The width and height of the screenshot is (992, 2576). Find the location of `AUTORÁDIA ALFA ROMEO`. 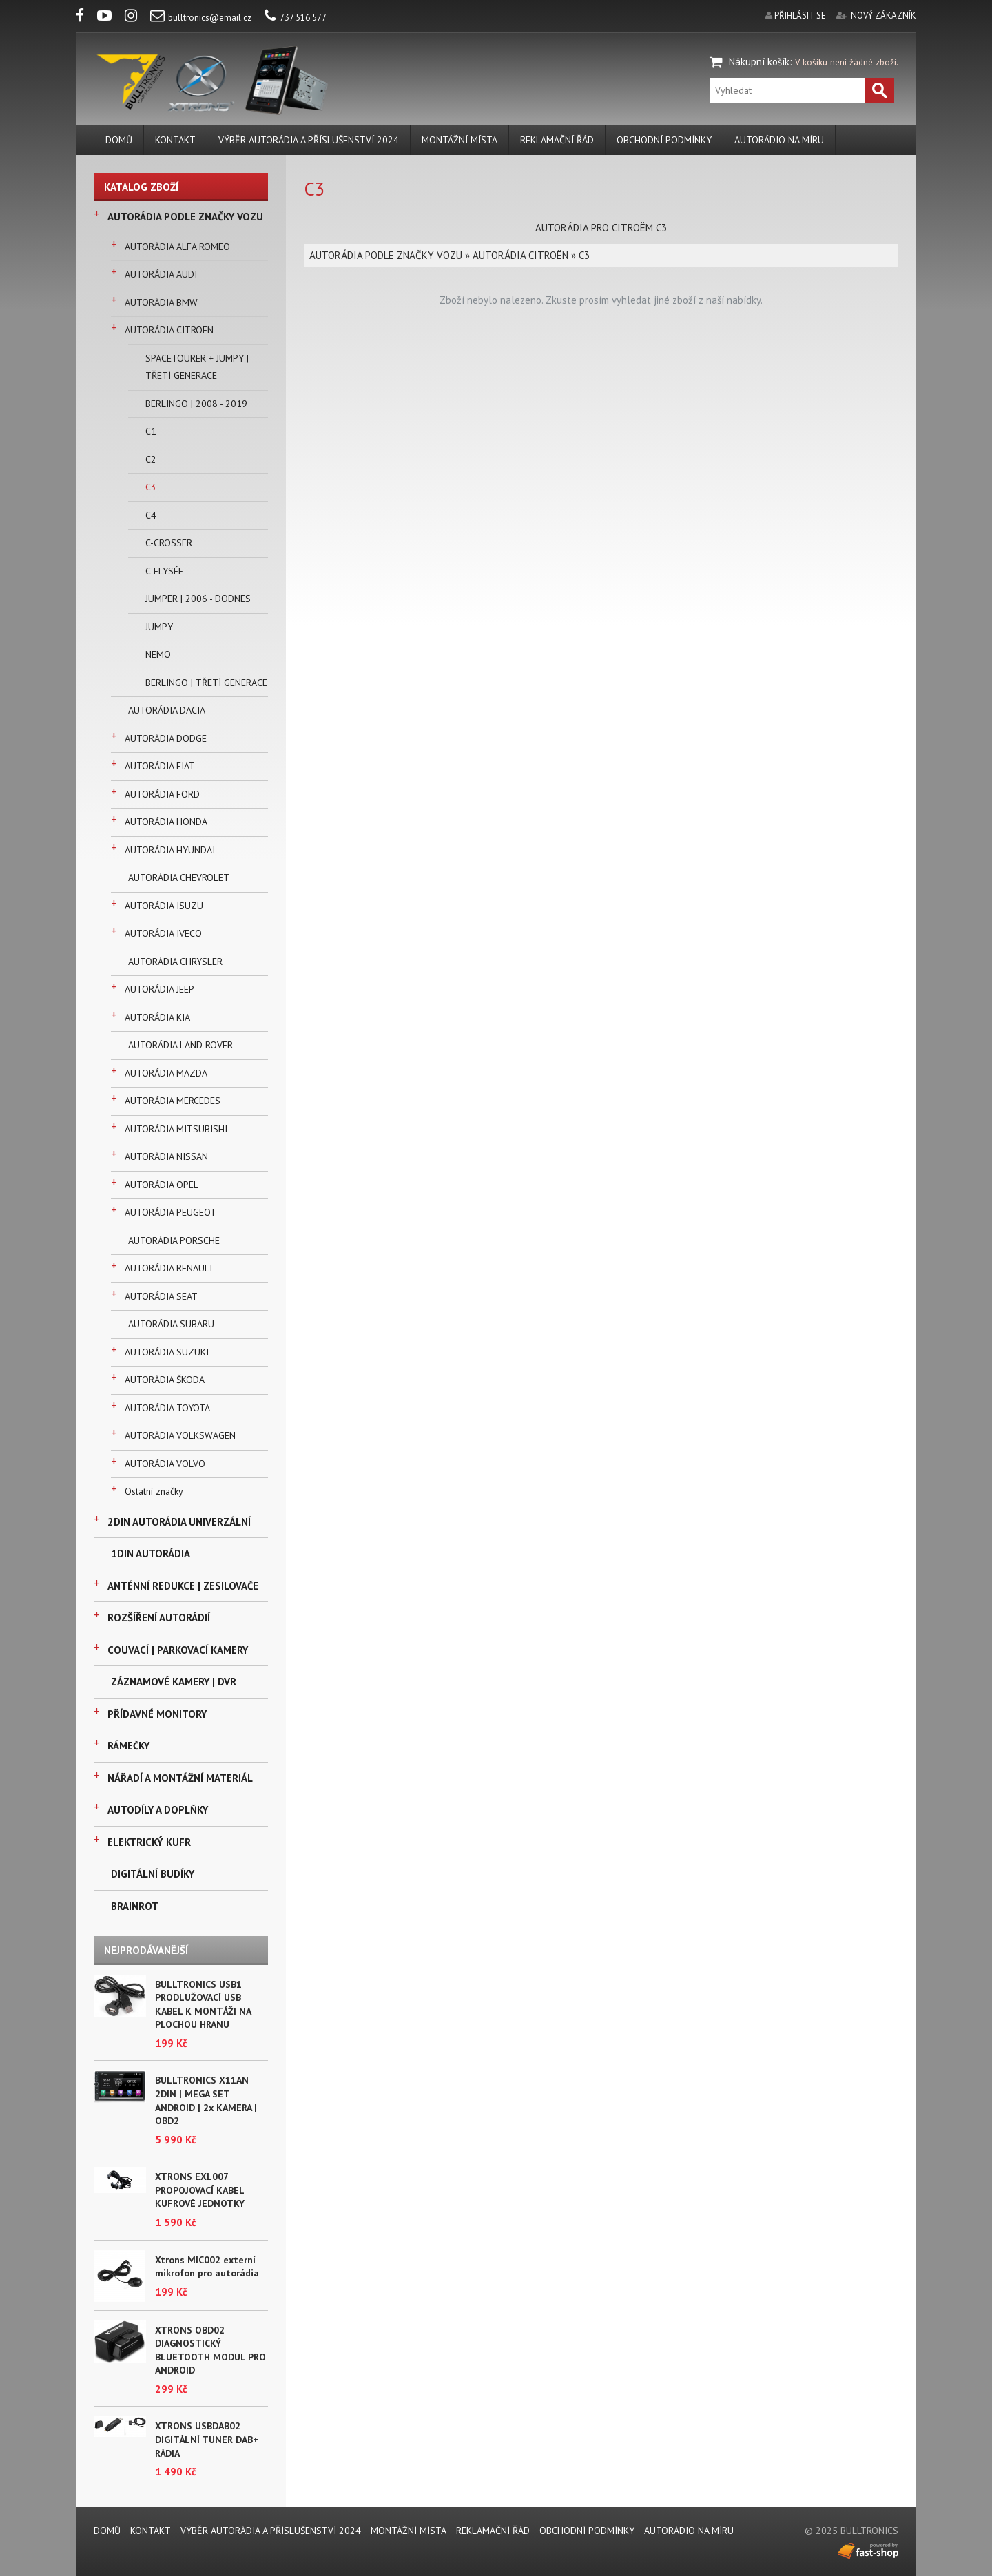

AUTORÁDIA ALFA ROMEO is located at coordinates (177, 246).